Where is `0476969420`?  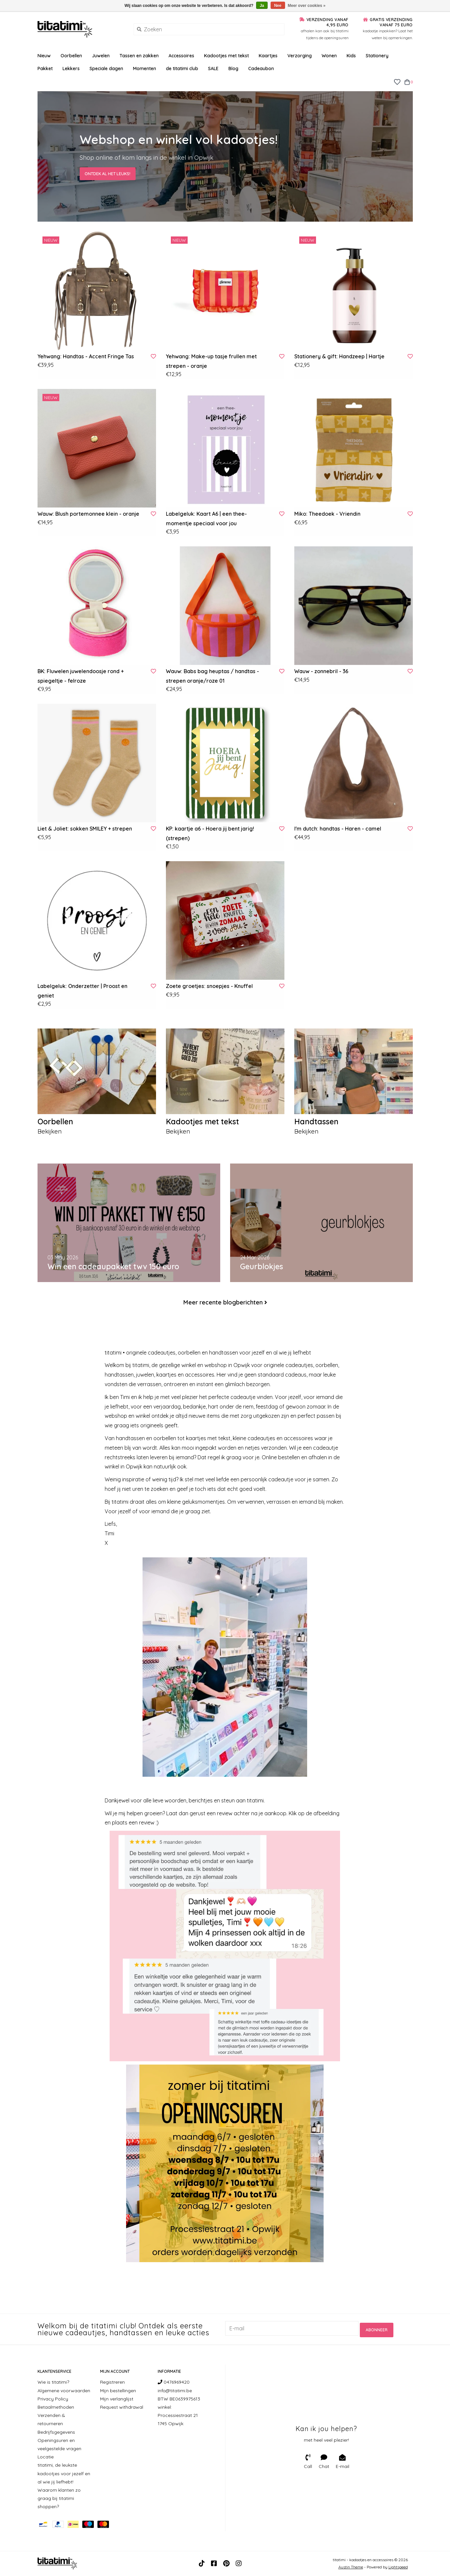 0476969420 is located at coordinates (174, 2382).